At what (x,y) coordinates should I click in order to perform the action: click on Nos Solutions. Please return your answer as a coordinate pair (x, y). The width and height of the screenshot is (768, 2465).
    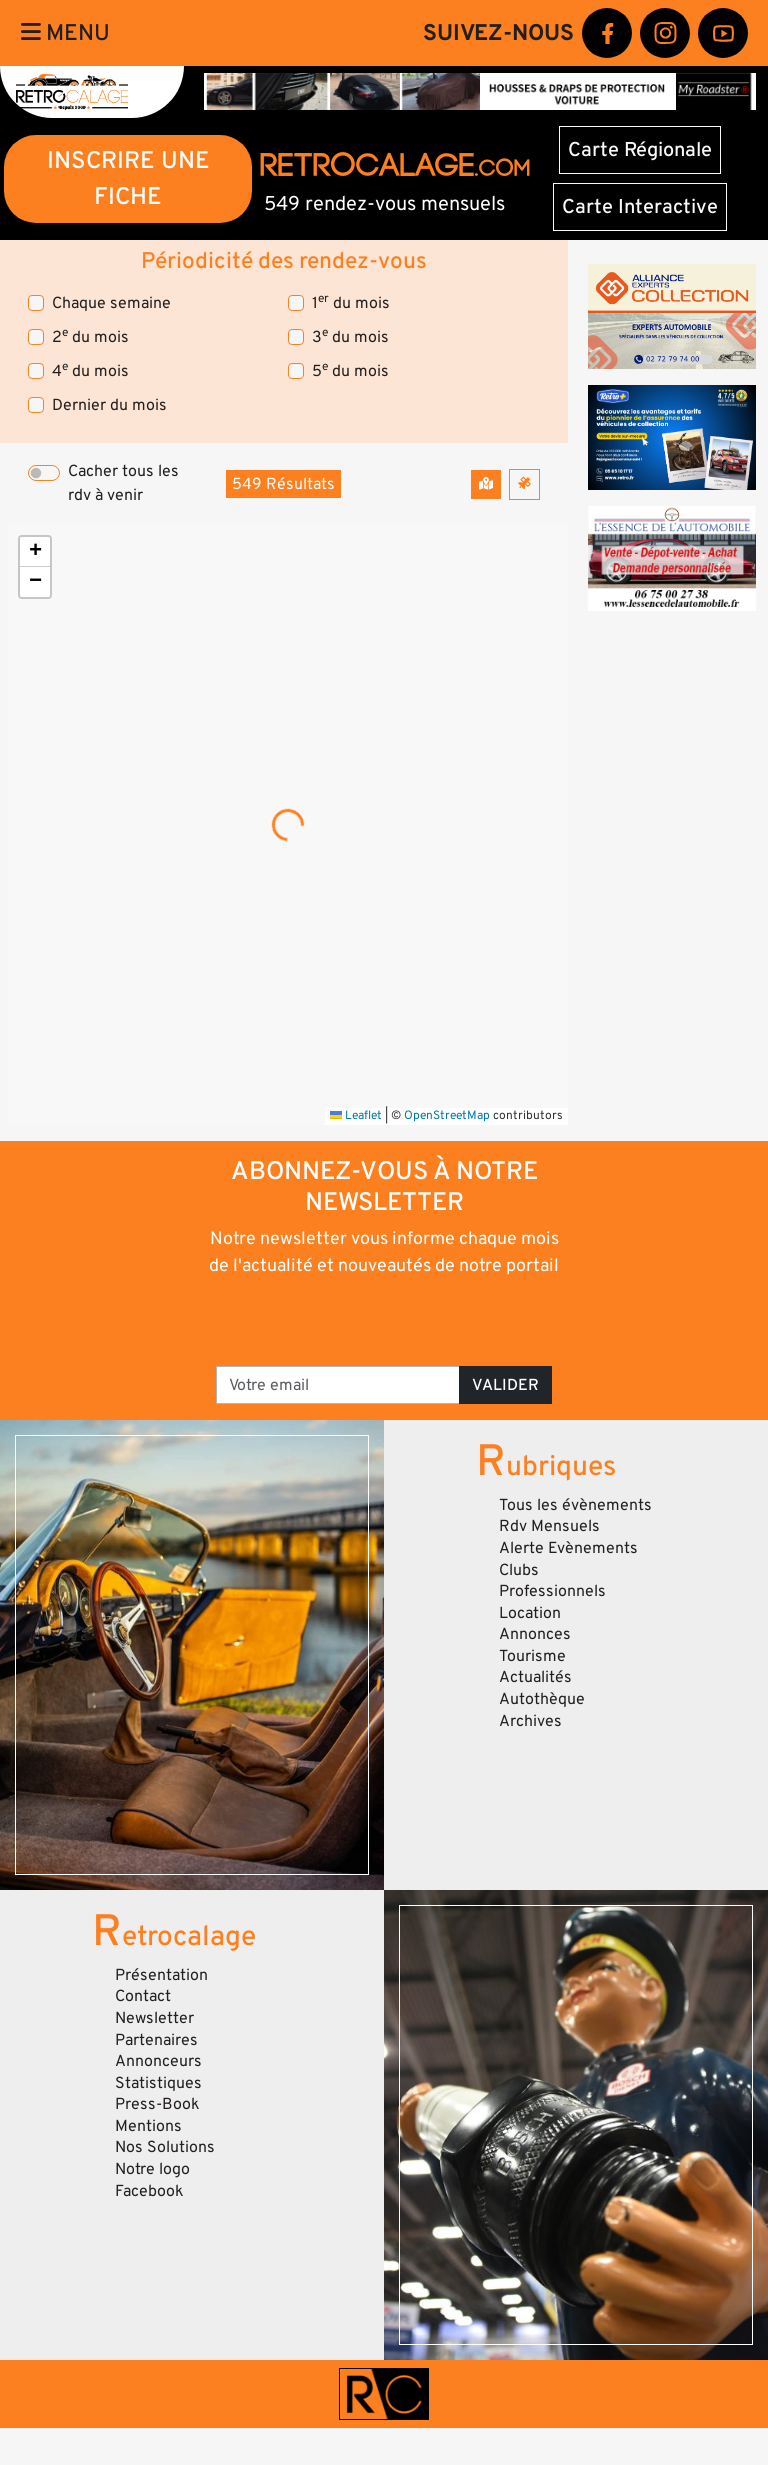
    Looking at the image, I should click on (165, 2147).